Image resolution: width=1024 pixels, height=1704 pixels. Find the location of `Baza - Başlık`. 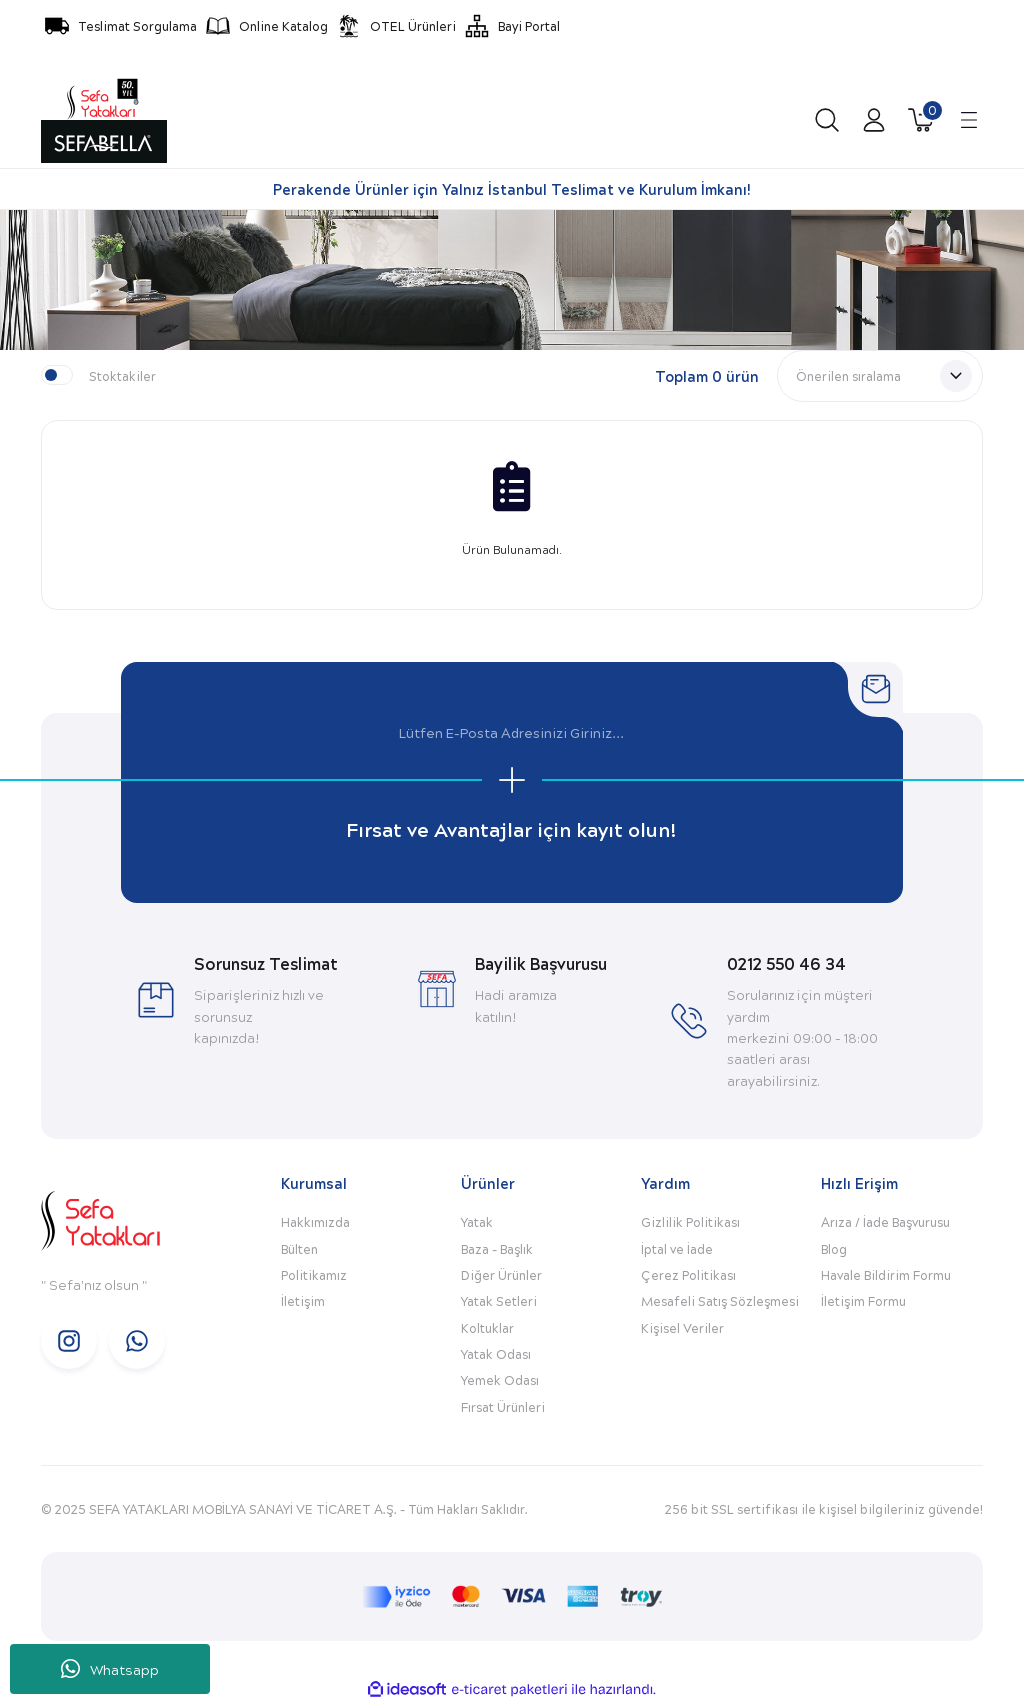

Baza - Başlık is located at coordinates (497, 1248).